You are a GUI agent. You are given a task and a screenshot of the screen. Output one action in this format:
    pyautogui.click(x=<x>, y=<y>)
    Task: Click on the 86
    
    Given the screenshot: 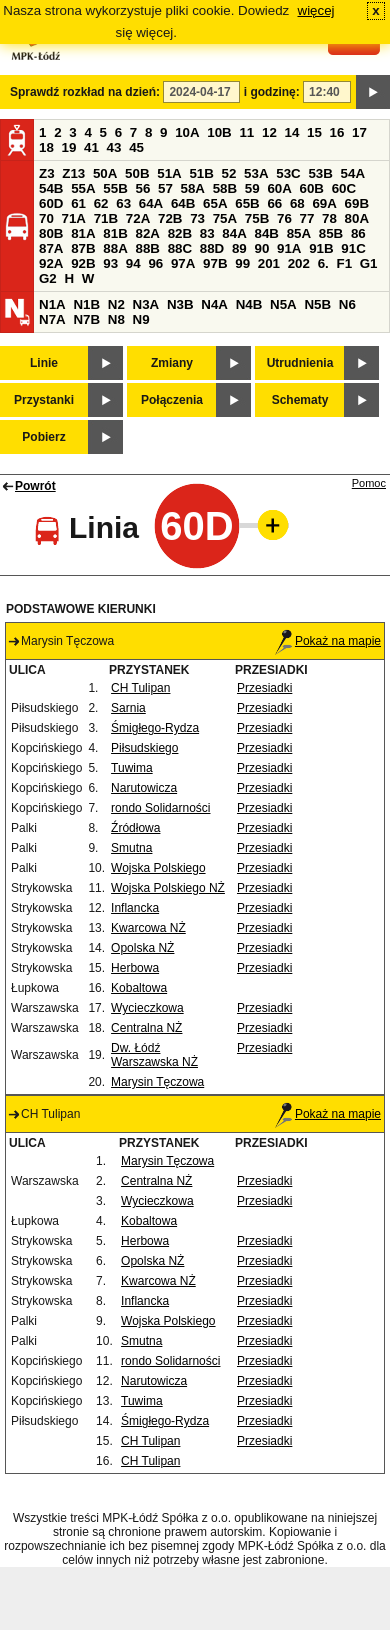 What is the action you would take?
    pyautogui.click(x=358, y=233)
    